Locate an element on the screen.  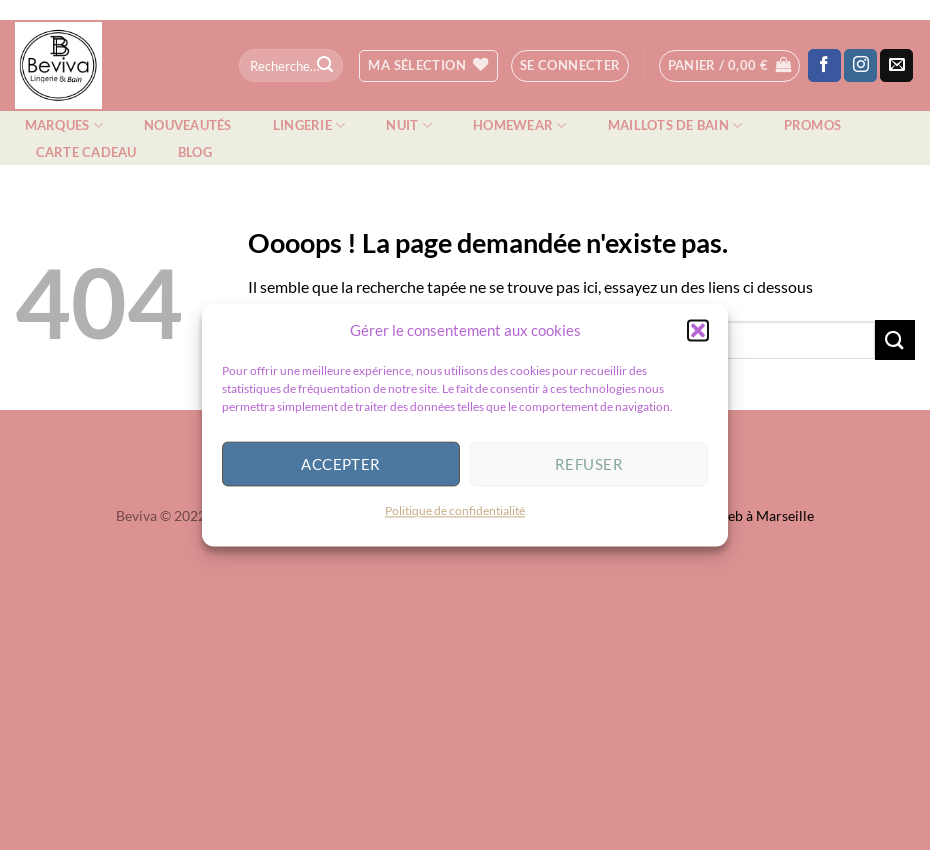
Nuit is located at coordinates (408, 125).